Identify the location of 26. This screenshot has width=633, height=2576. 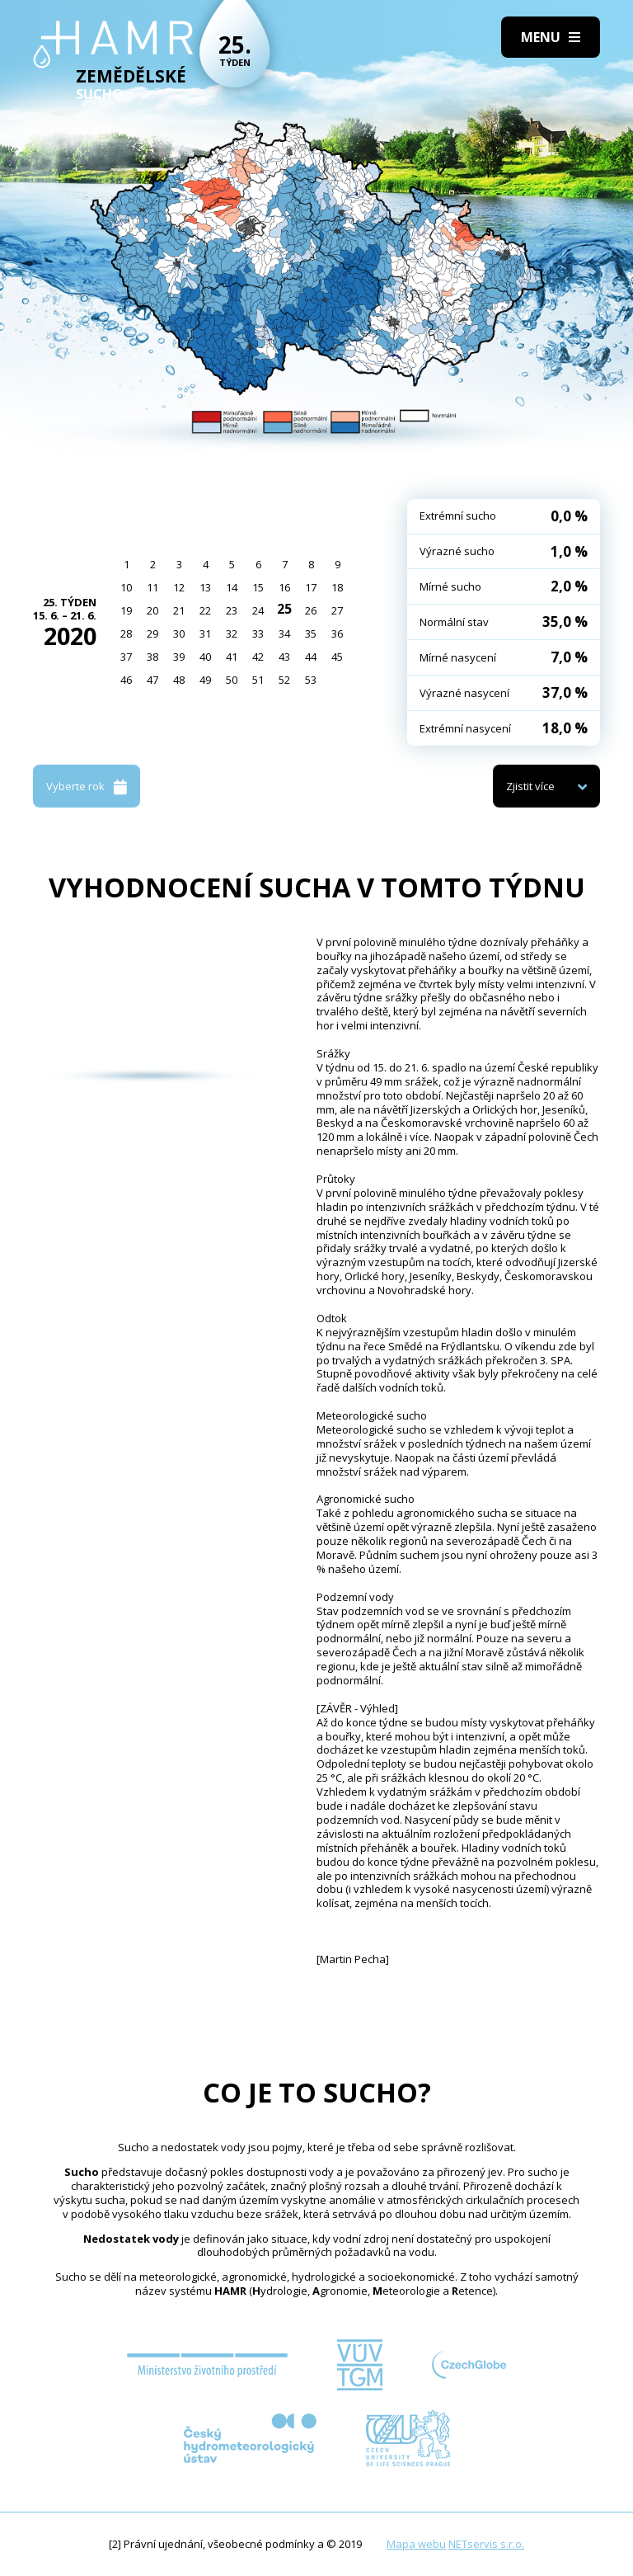
(310, 610).